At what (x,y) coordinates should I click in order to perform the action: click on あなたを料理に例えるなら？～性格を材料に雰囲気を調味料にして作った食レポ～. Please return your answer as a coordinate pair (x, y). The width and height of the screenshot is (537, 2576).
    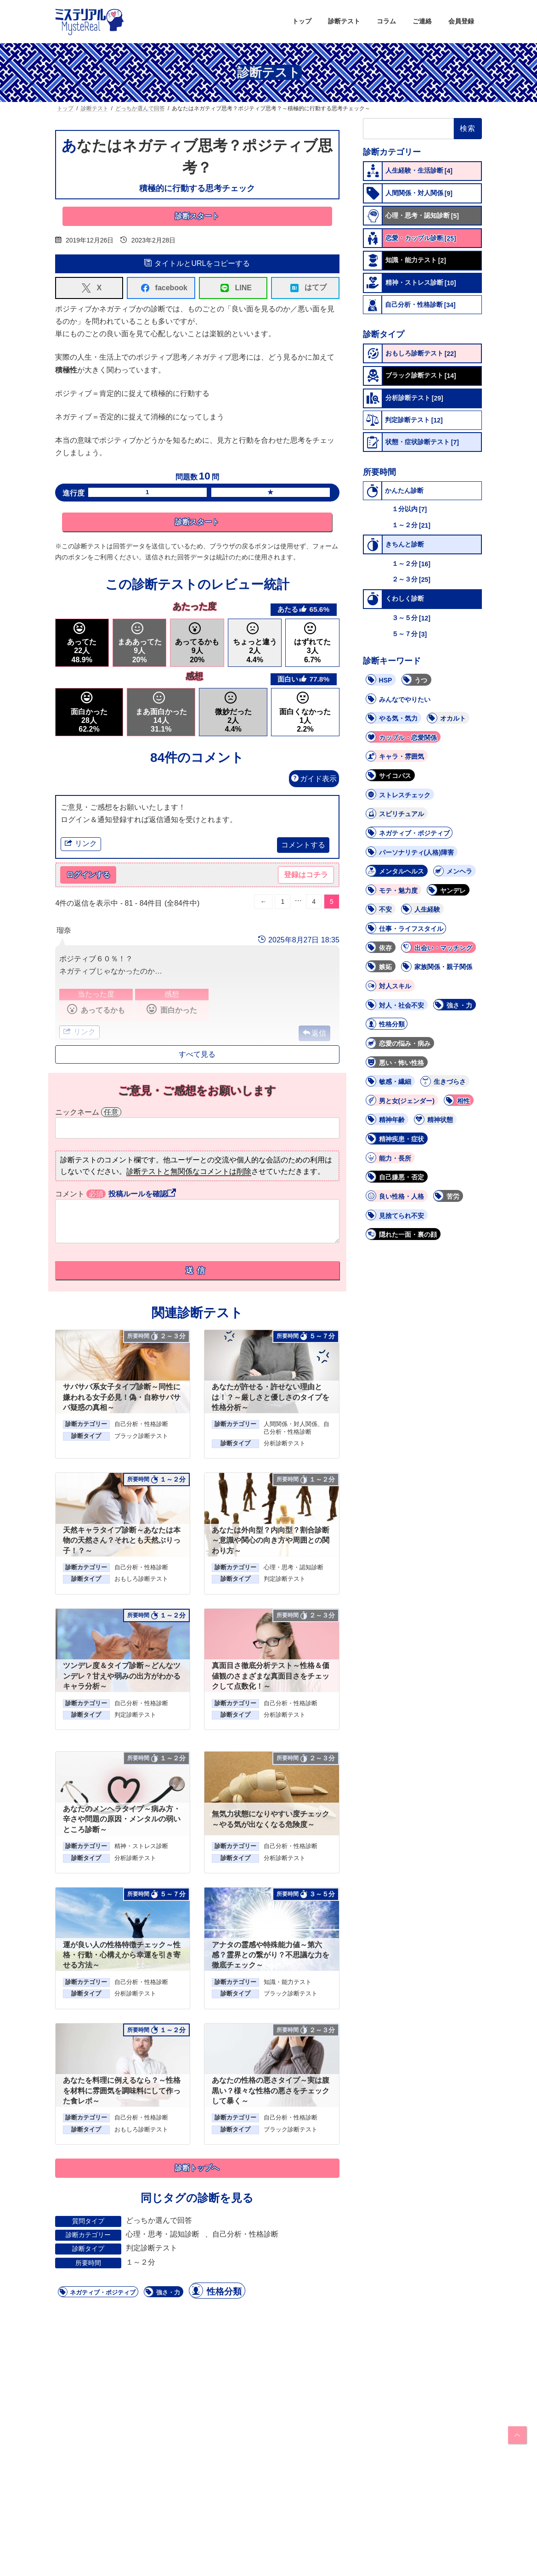
    Looking at the image, I should click on (122, 2091).